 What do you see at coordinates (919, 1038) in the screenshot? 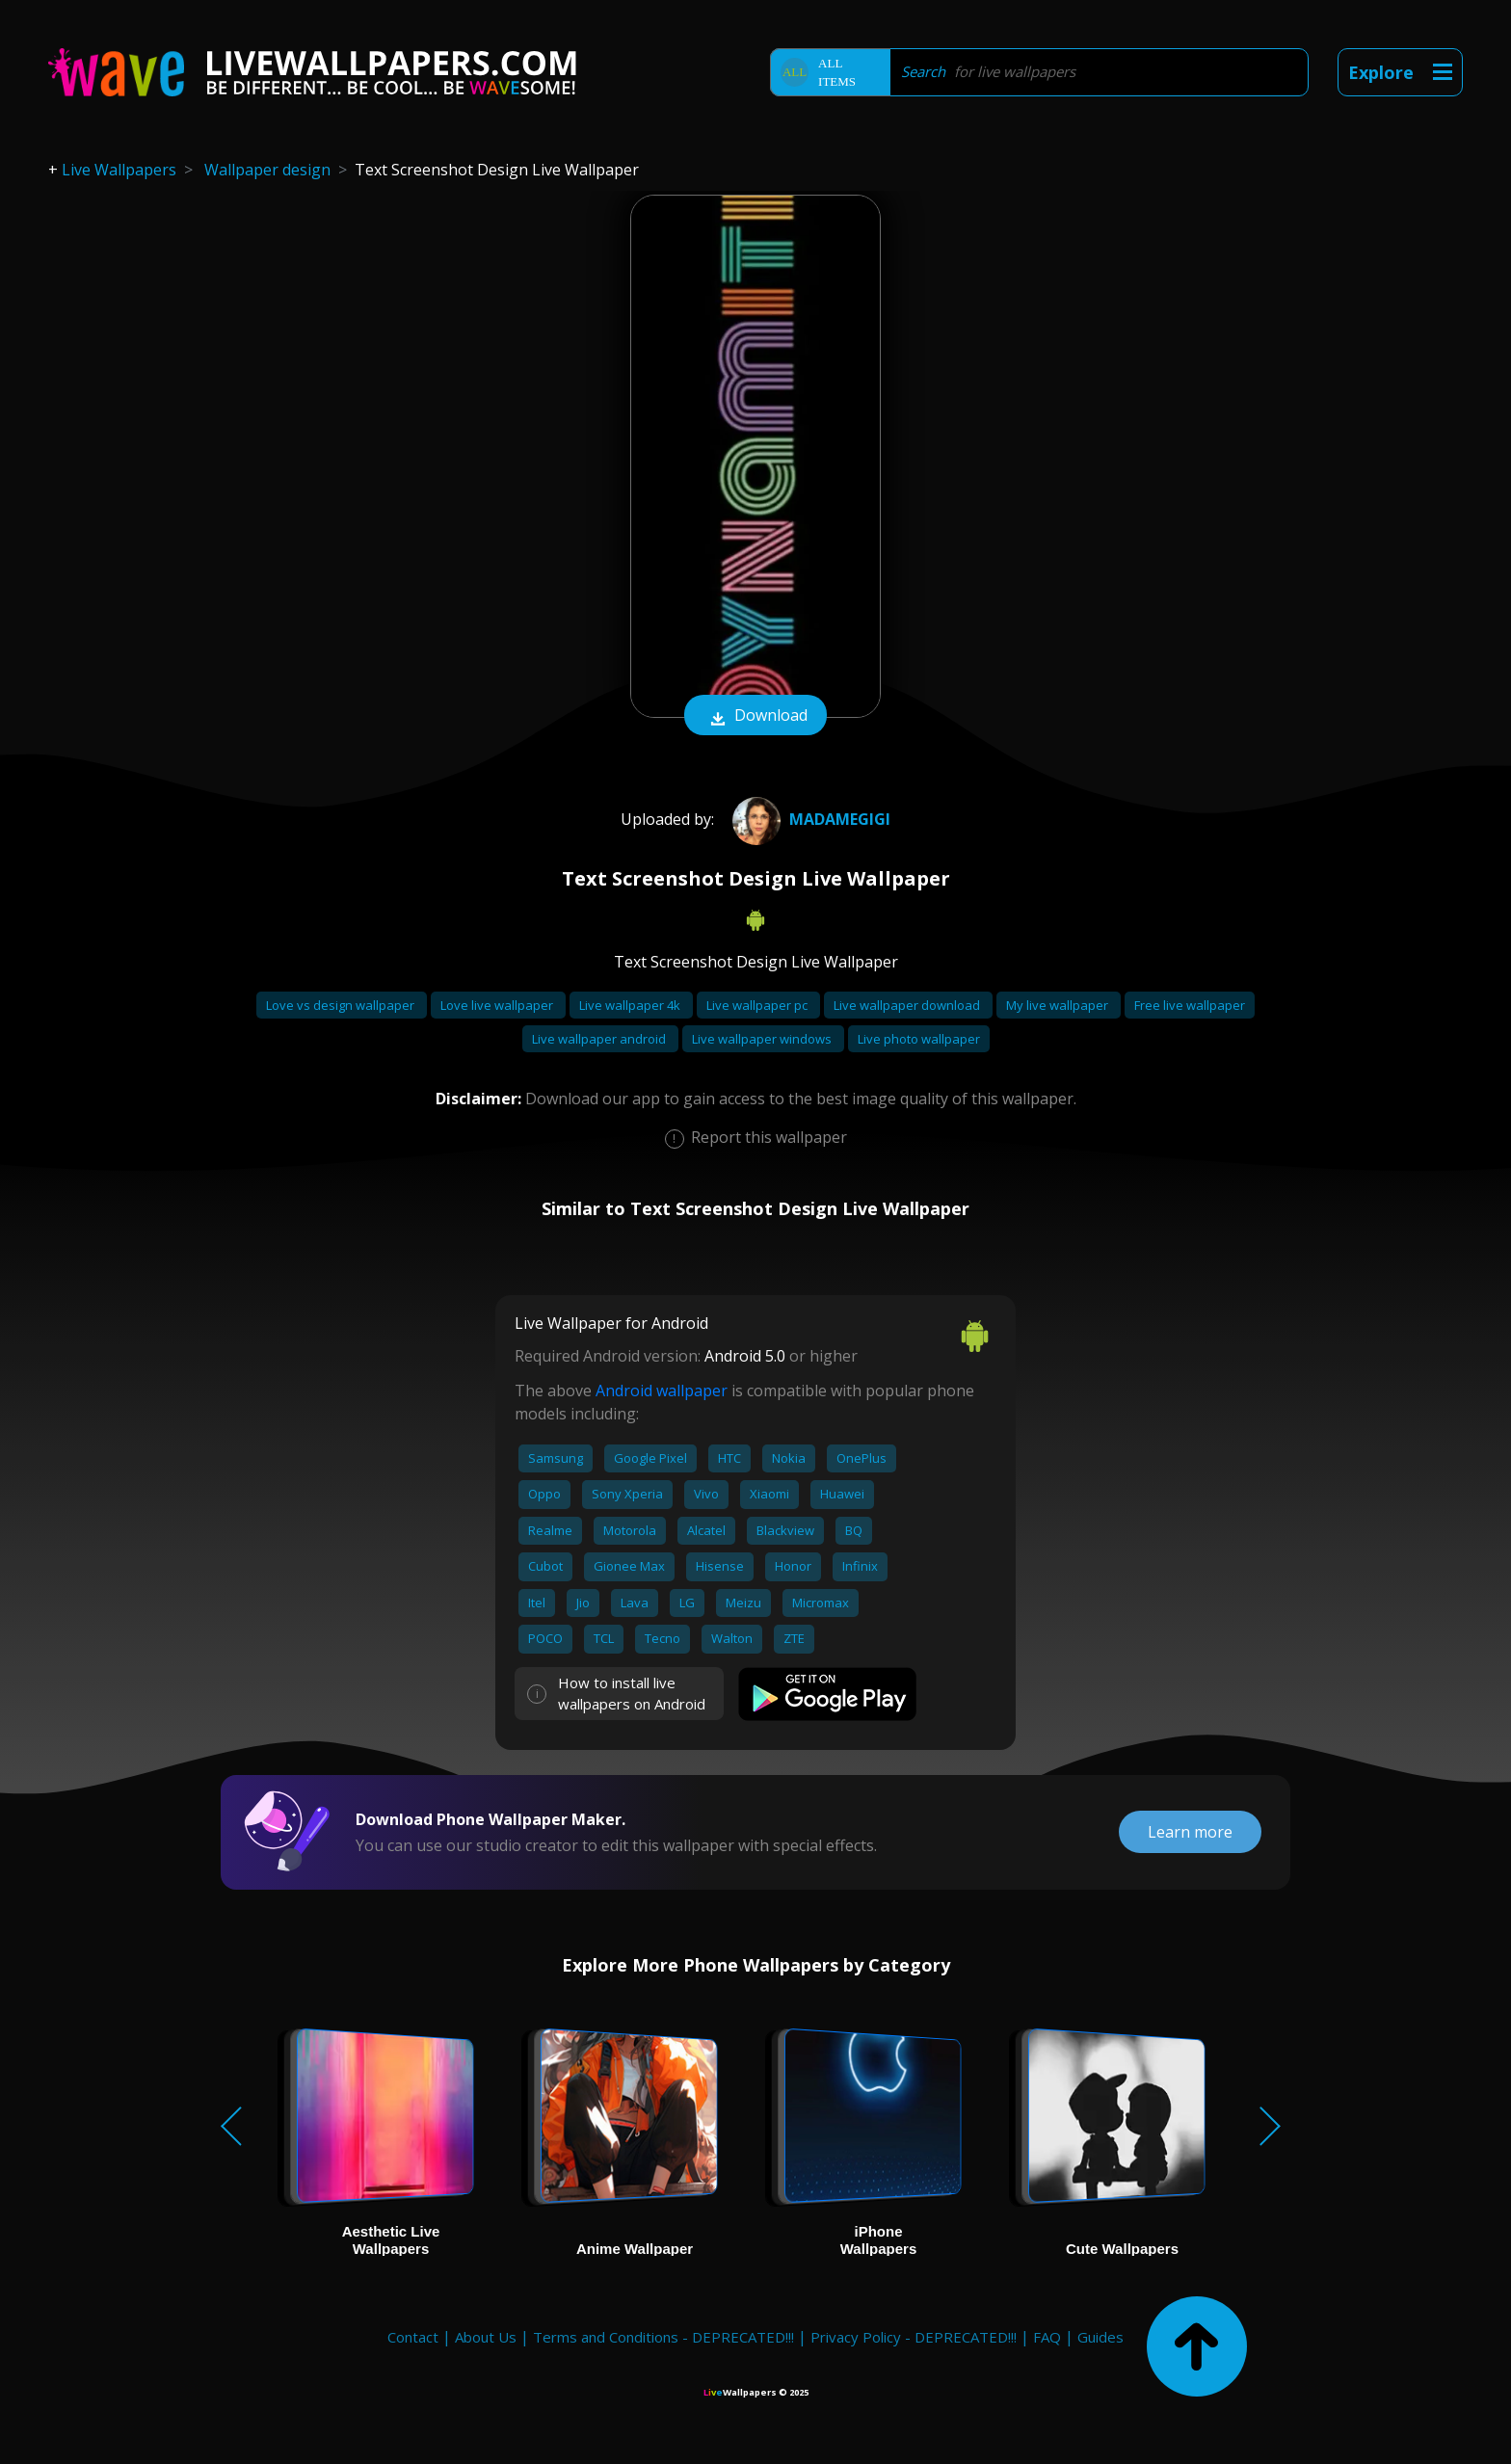
I see `Live photo wallpaper` at bounding box center [919, 1038].